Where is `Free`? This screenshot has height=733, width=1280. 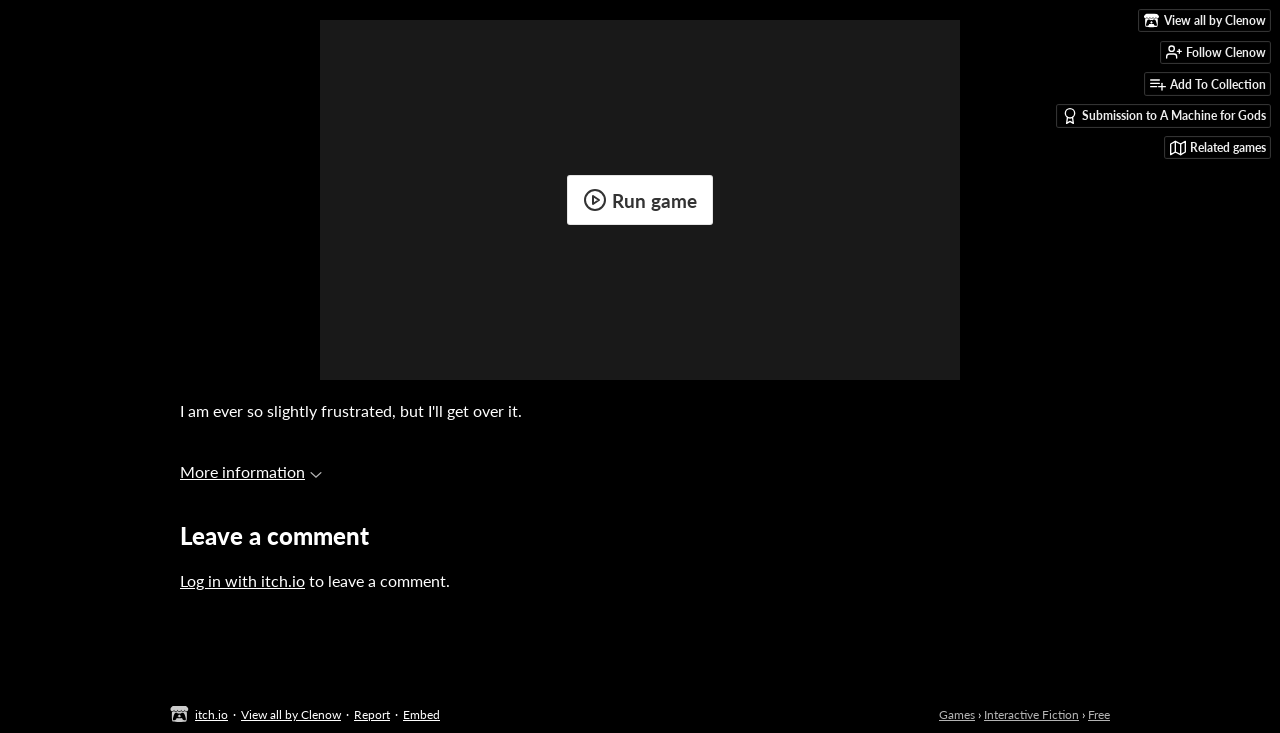 Free is located at coordinates (1099, 714).